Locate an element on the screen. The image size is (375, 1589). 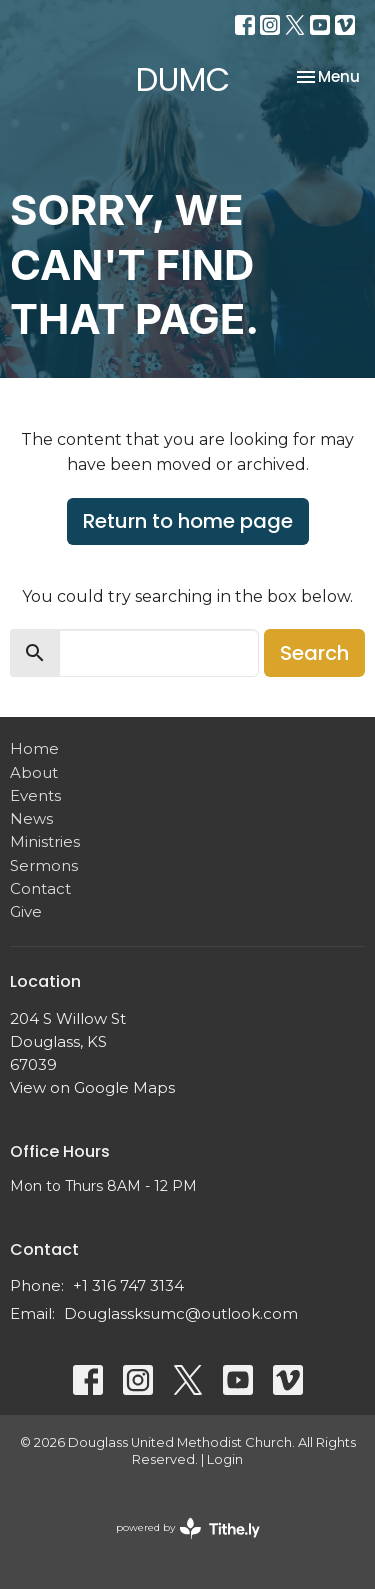
Ministries is located at coordinates (45, 841).